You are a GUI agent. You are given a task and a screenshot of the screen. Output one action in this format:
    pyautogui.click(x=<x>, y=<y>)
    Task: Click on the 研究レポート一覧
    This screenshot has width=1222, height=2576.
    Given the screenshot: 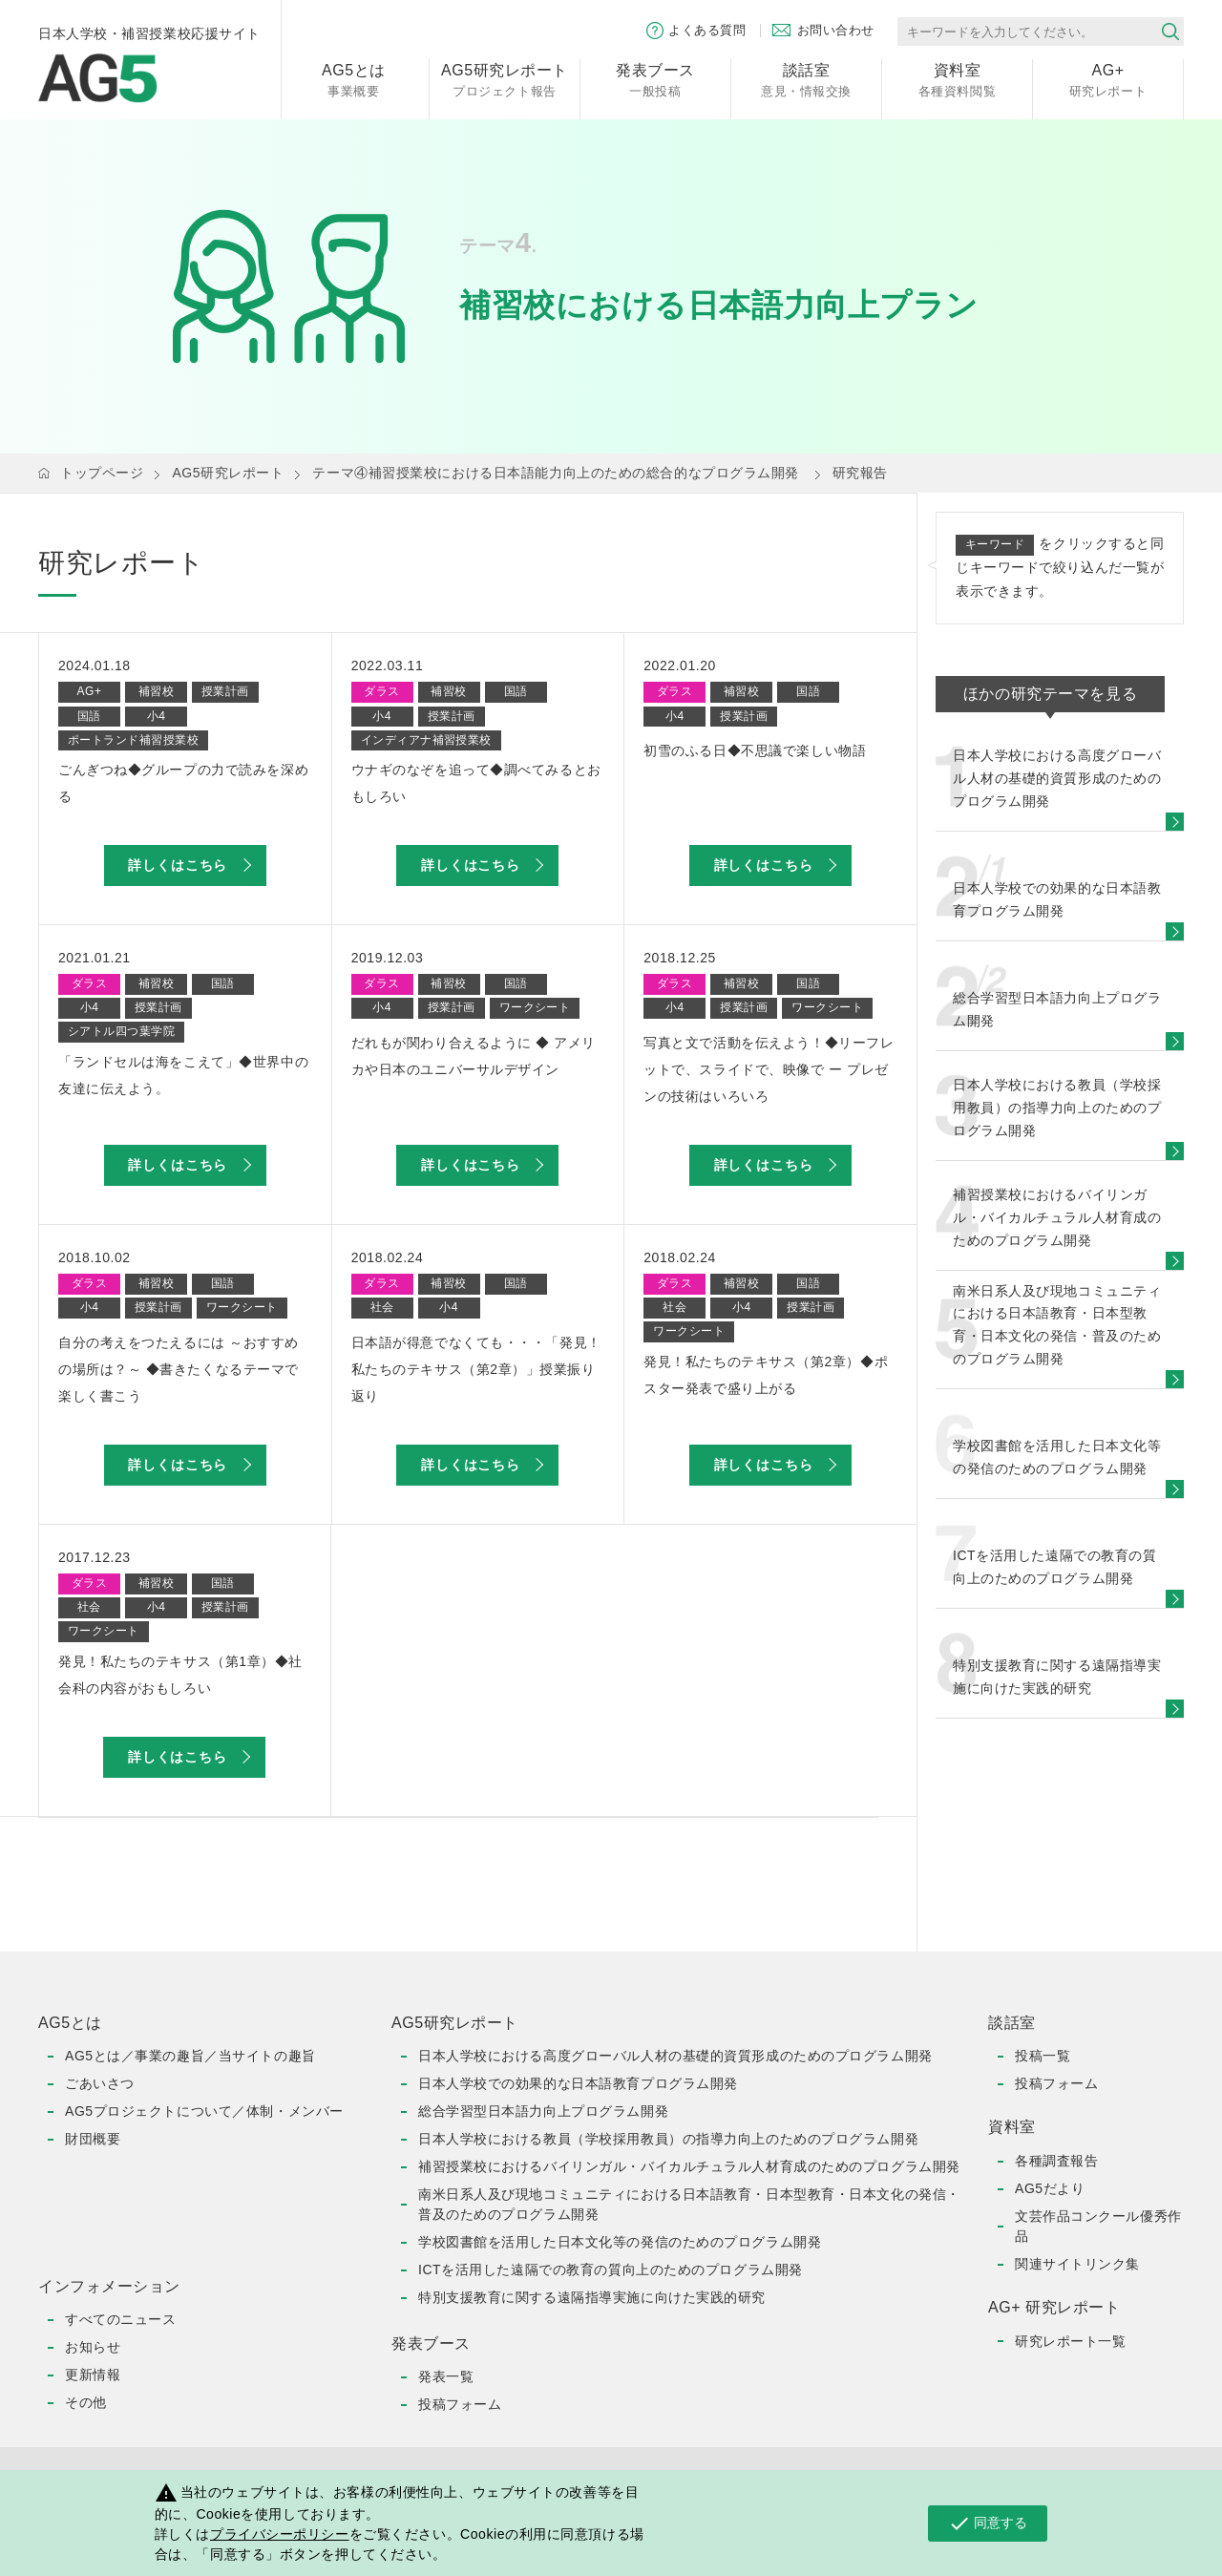 What is the action you would take?
    pyautogui.click(x=1070, y=2341)
    